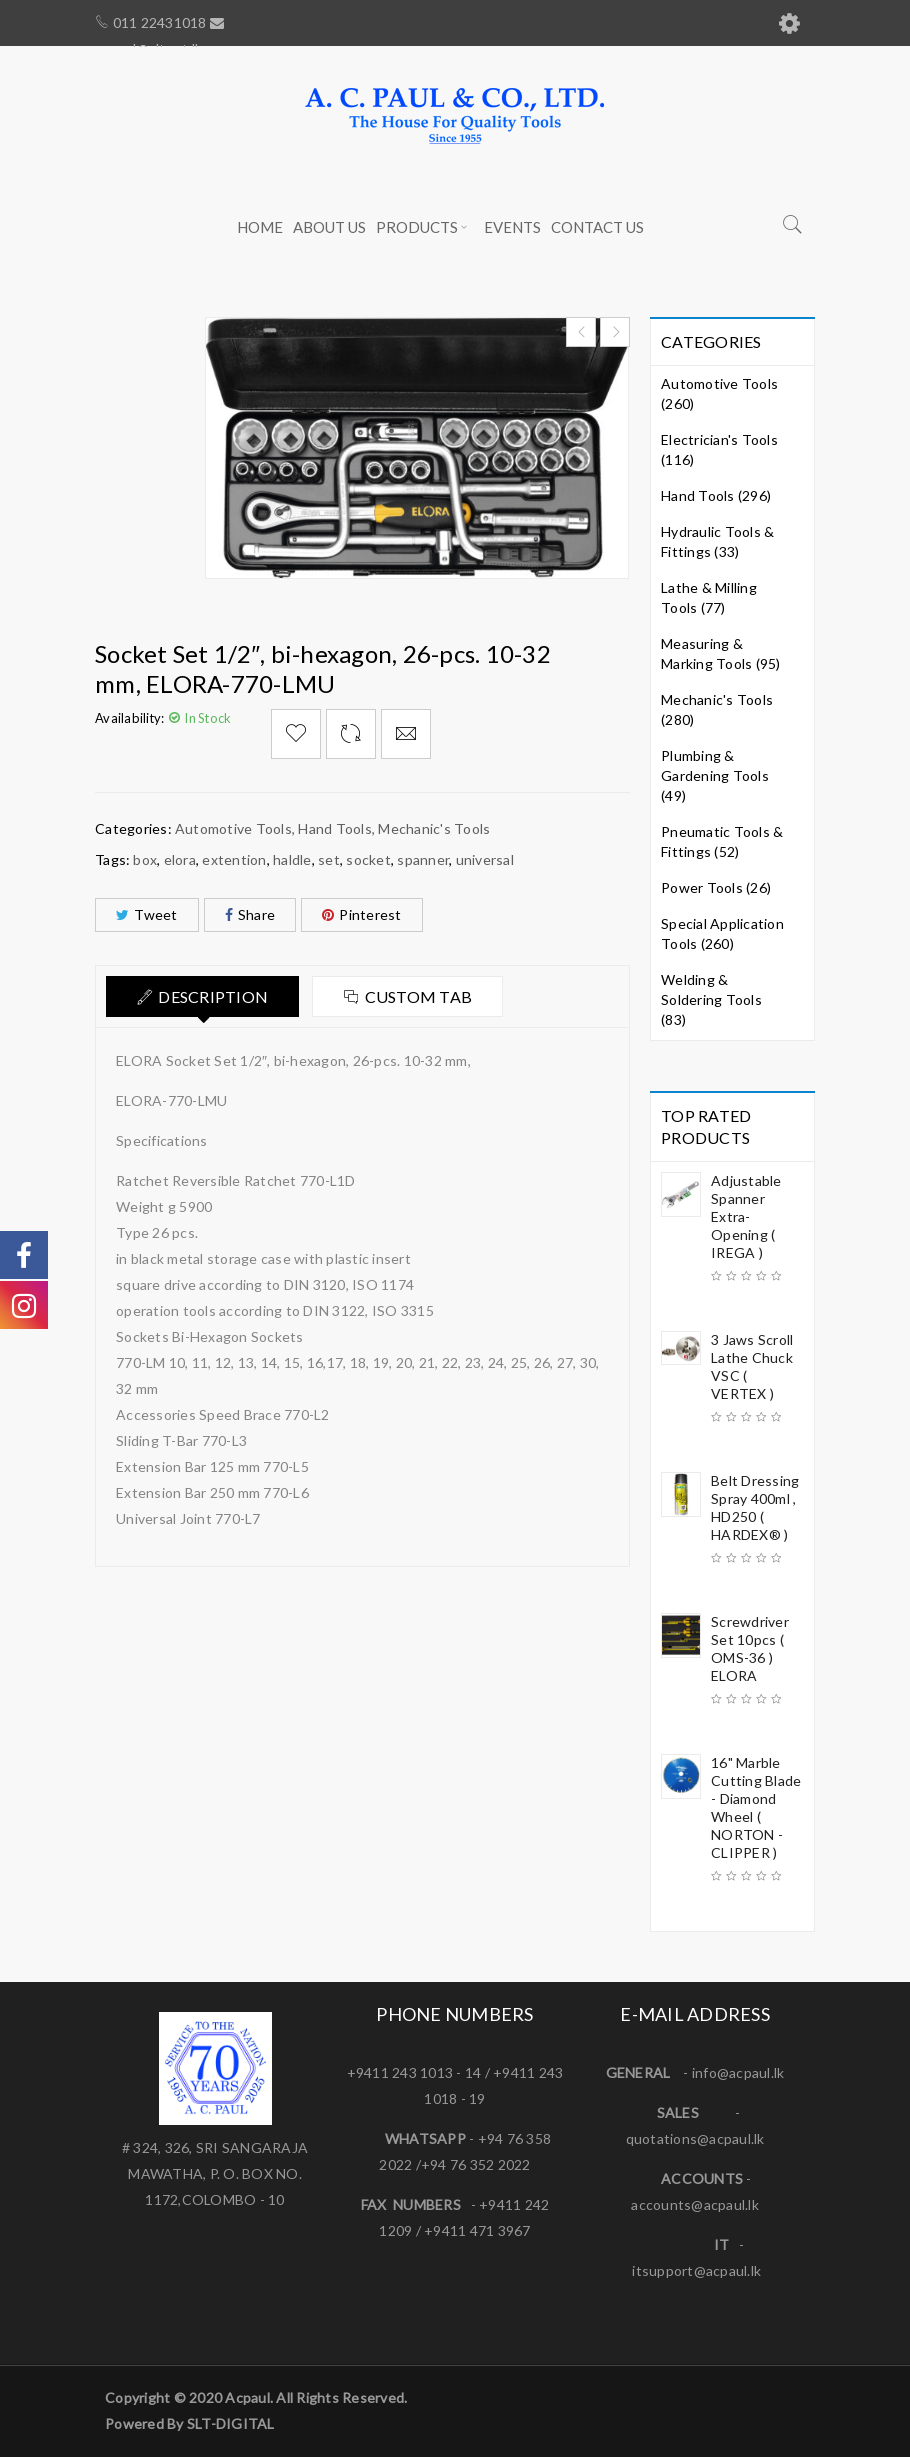  What do you see at coordinates (755, 1507) in the screenshot?
I see `Belt Dressing Spray 400ml , HD250 ( HARDEX® )` at bounding box center [755, 1507].